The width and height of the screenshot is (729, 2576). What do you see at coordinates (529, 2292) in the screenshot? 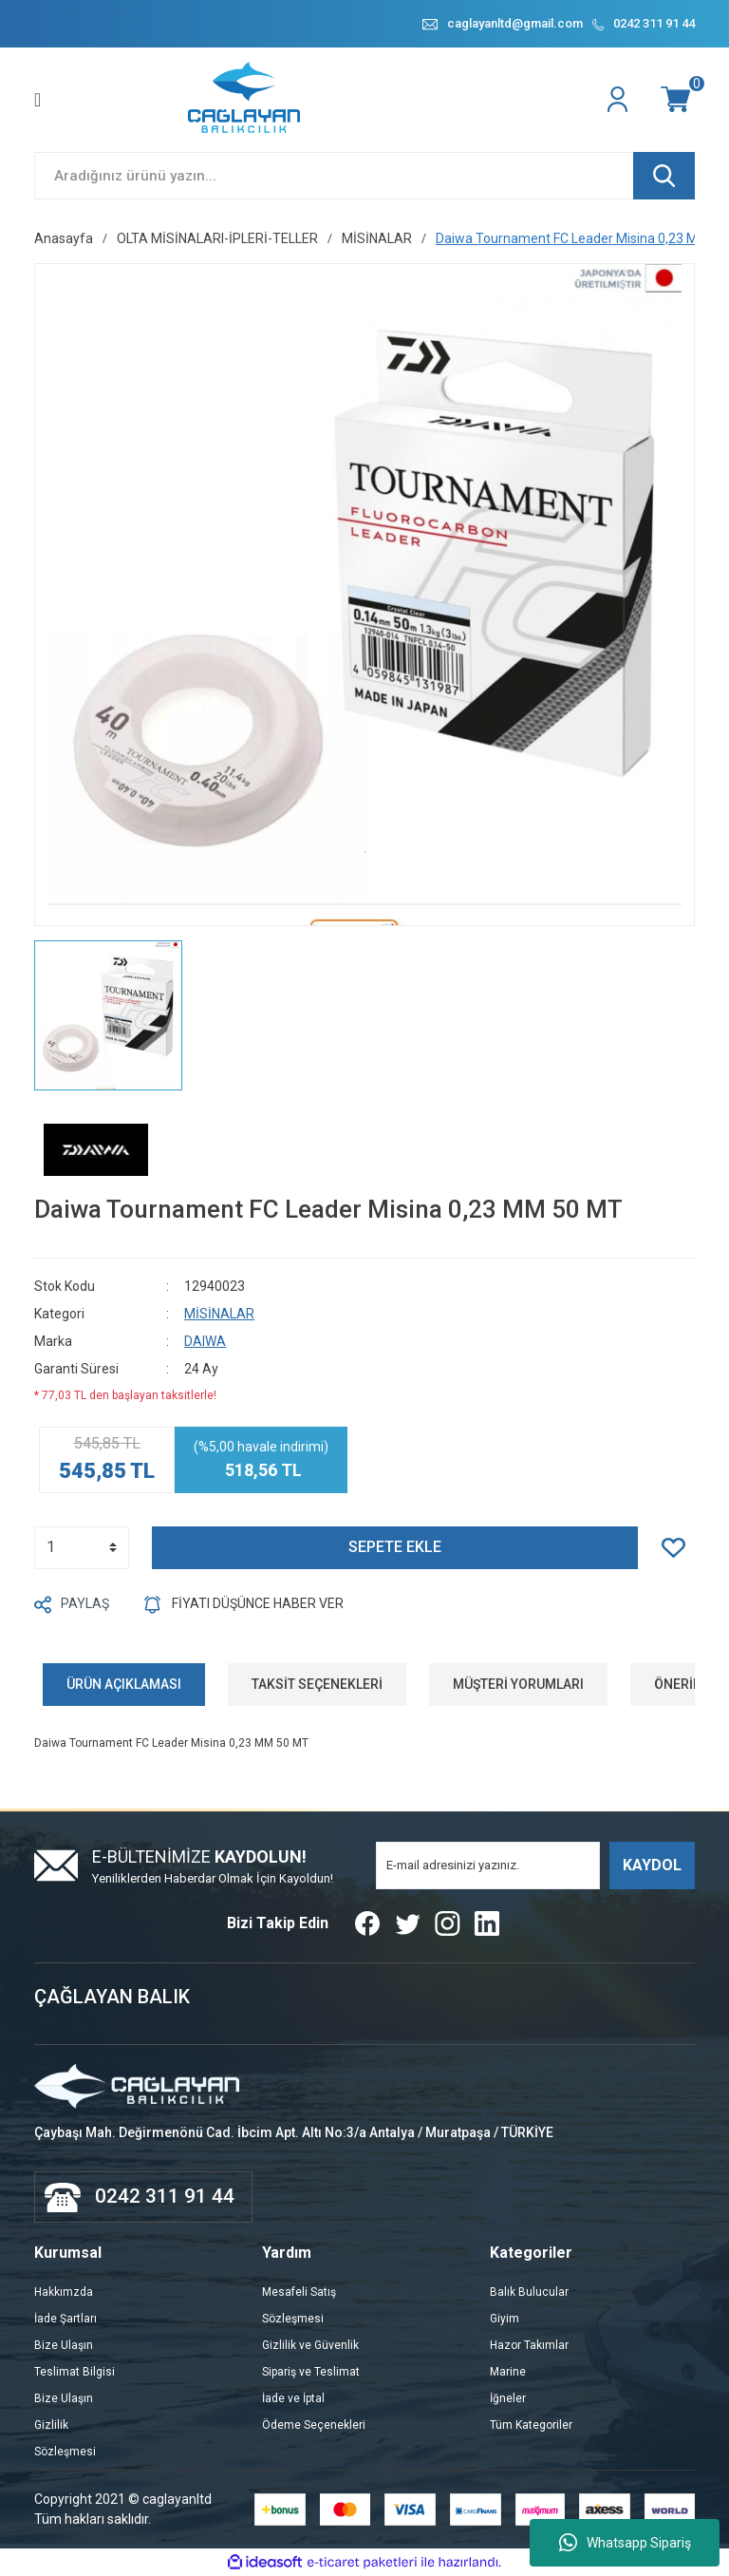
I see `Balık Bulucular` at bounding box center [529, 2292].